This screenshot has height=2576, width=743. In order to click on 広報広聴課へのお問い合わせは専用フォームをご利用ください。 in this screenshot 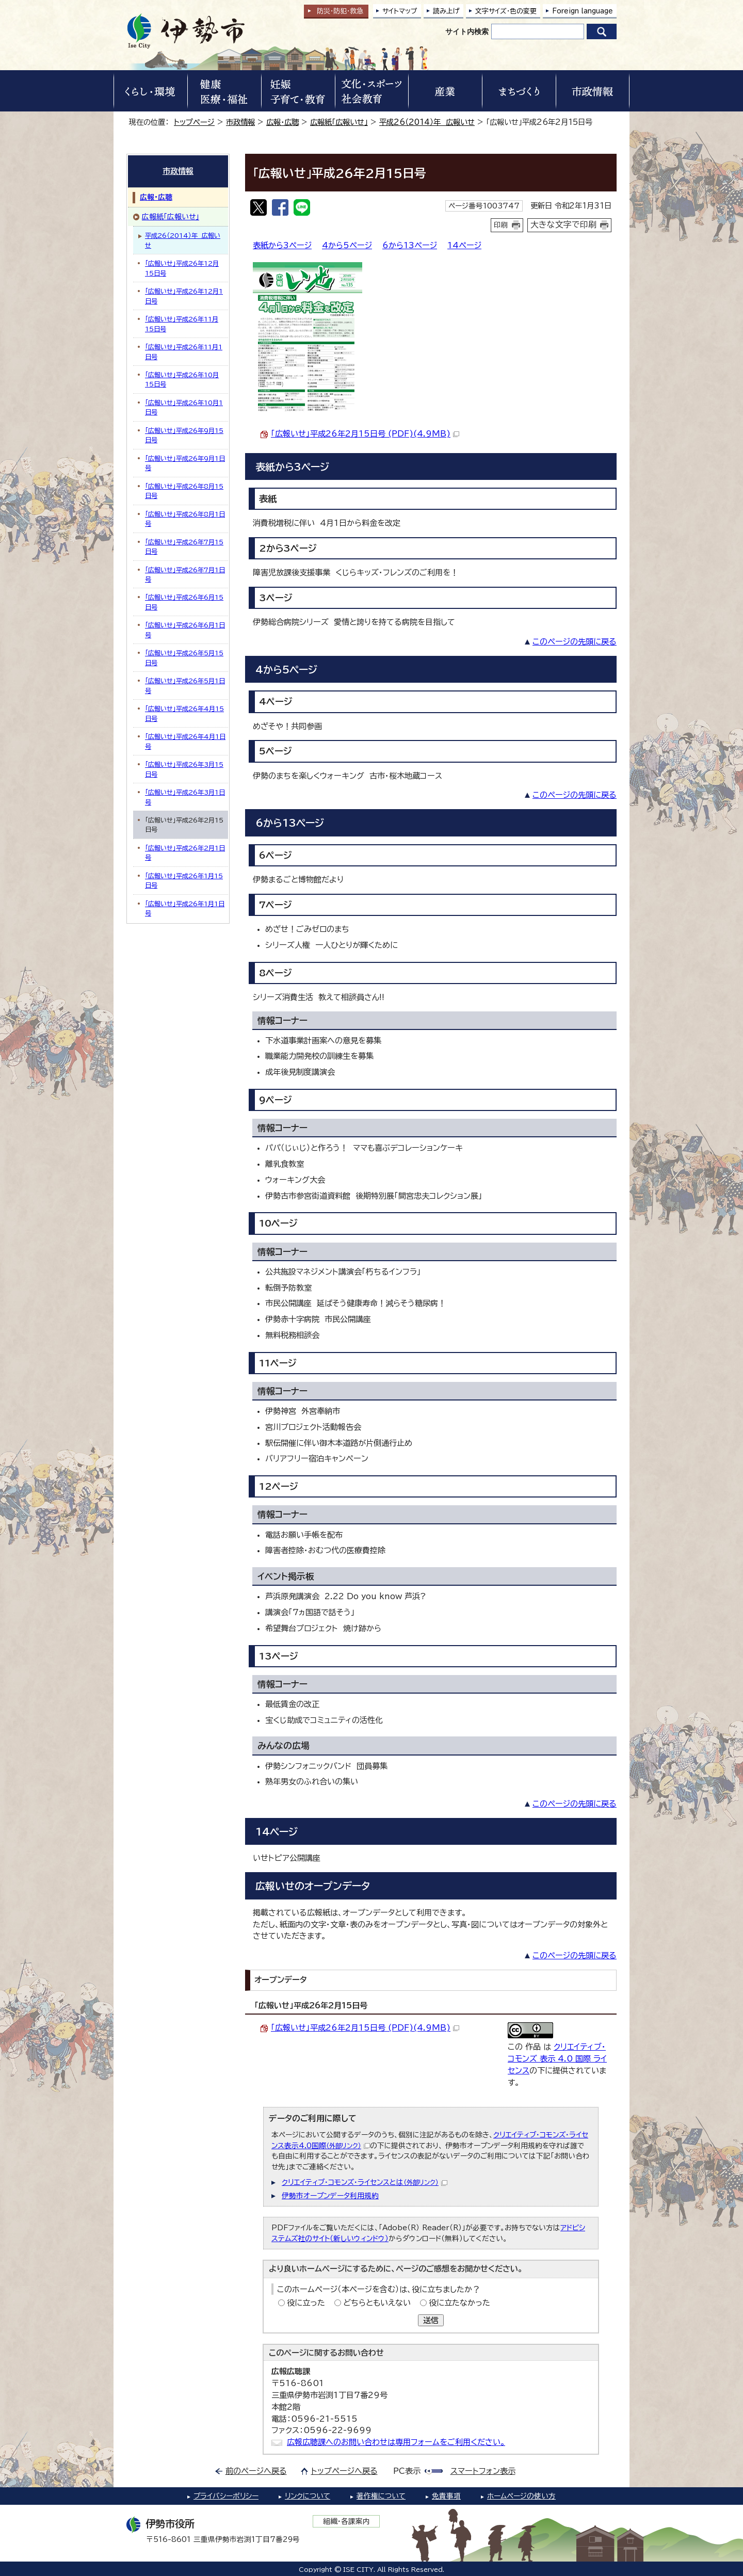, I will do `click(396, 2442)`.